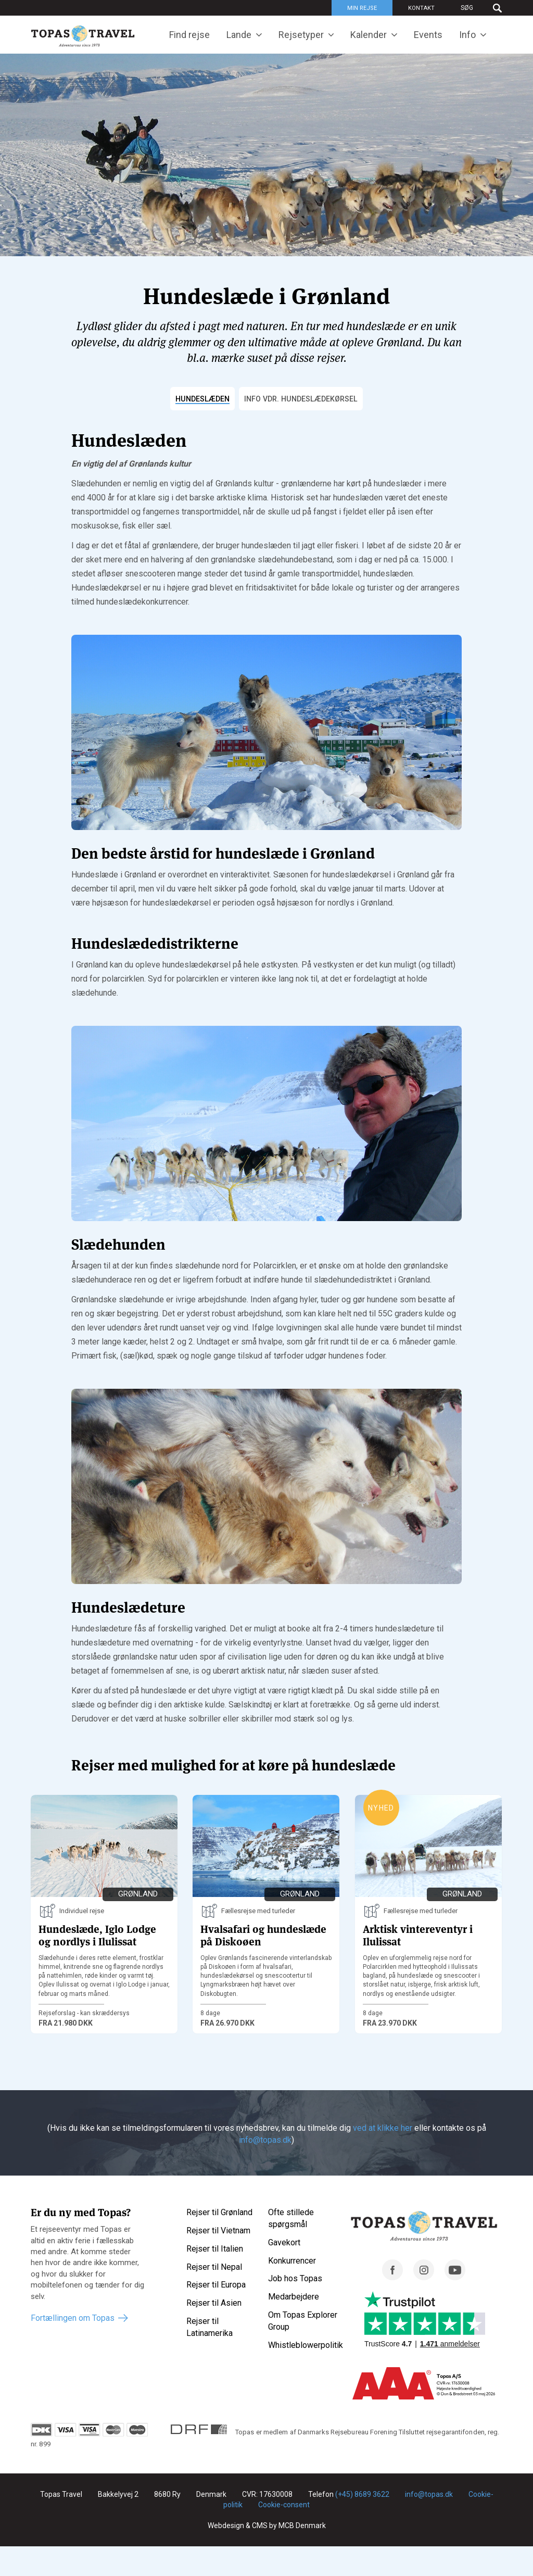  I want to click on Rejser til Asien, so click(214, 2303).